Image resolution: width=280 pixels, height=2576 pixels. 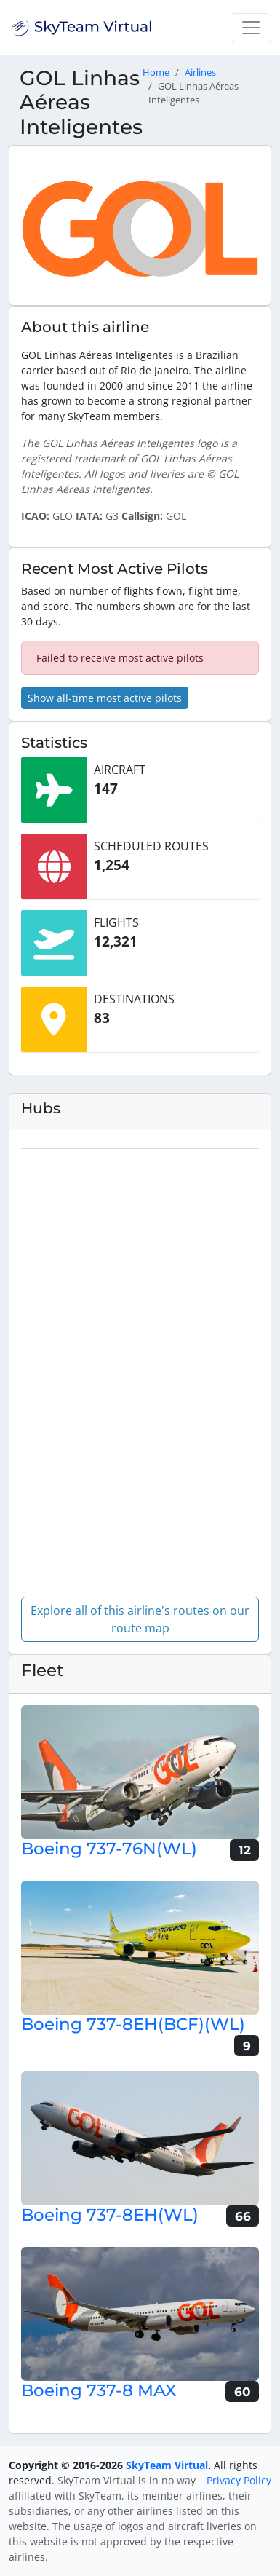 I want to click on Privacy Policy, so click(x=239, y=2480).